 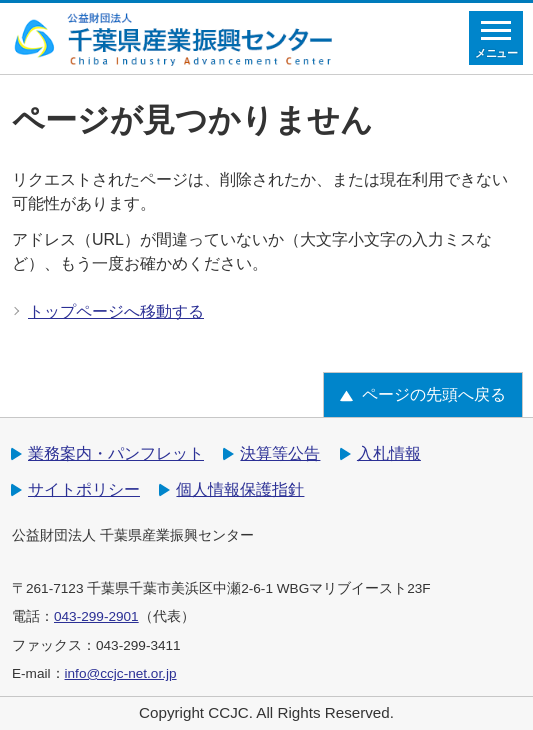 I want to click on トップページへ移動する, so click(x=116, y=311).